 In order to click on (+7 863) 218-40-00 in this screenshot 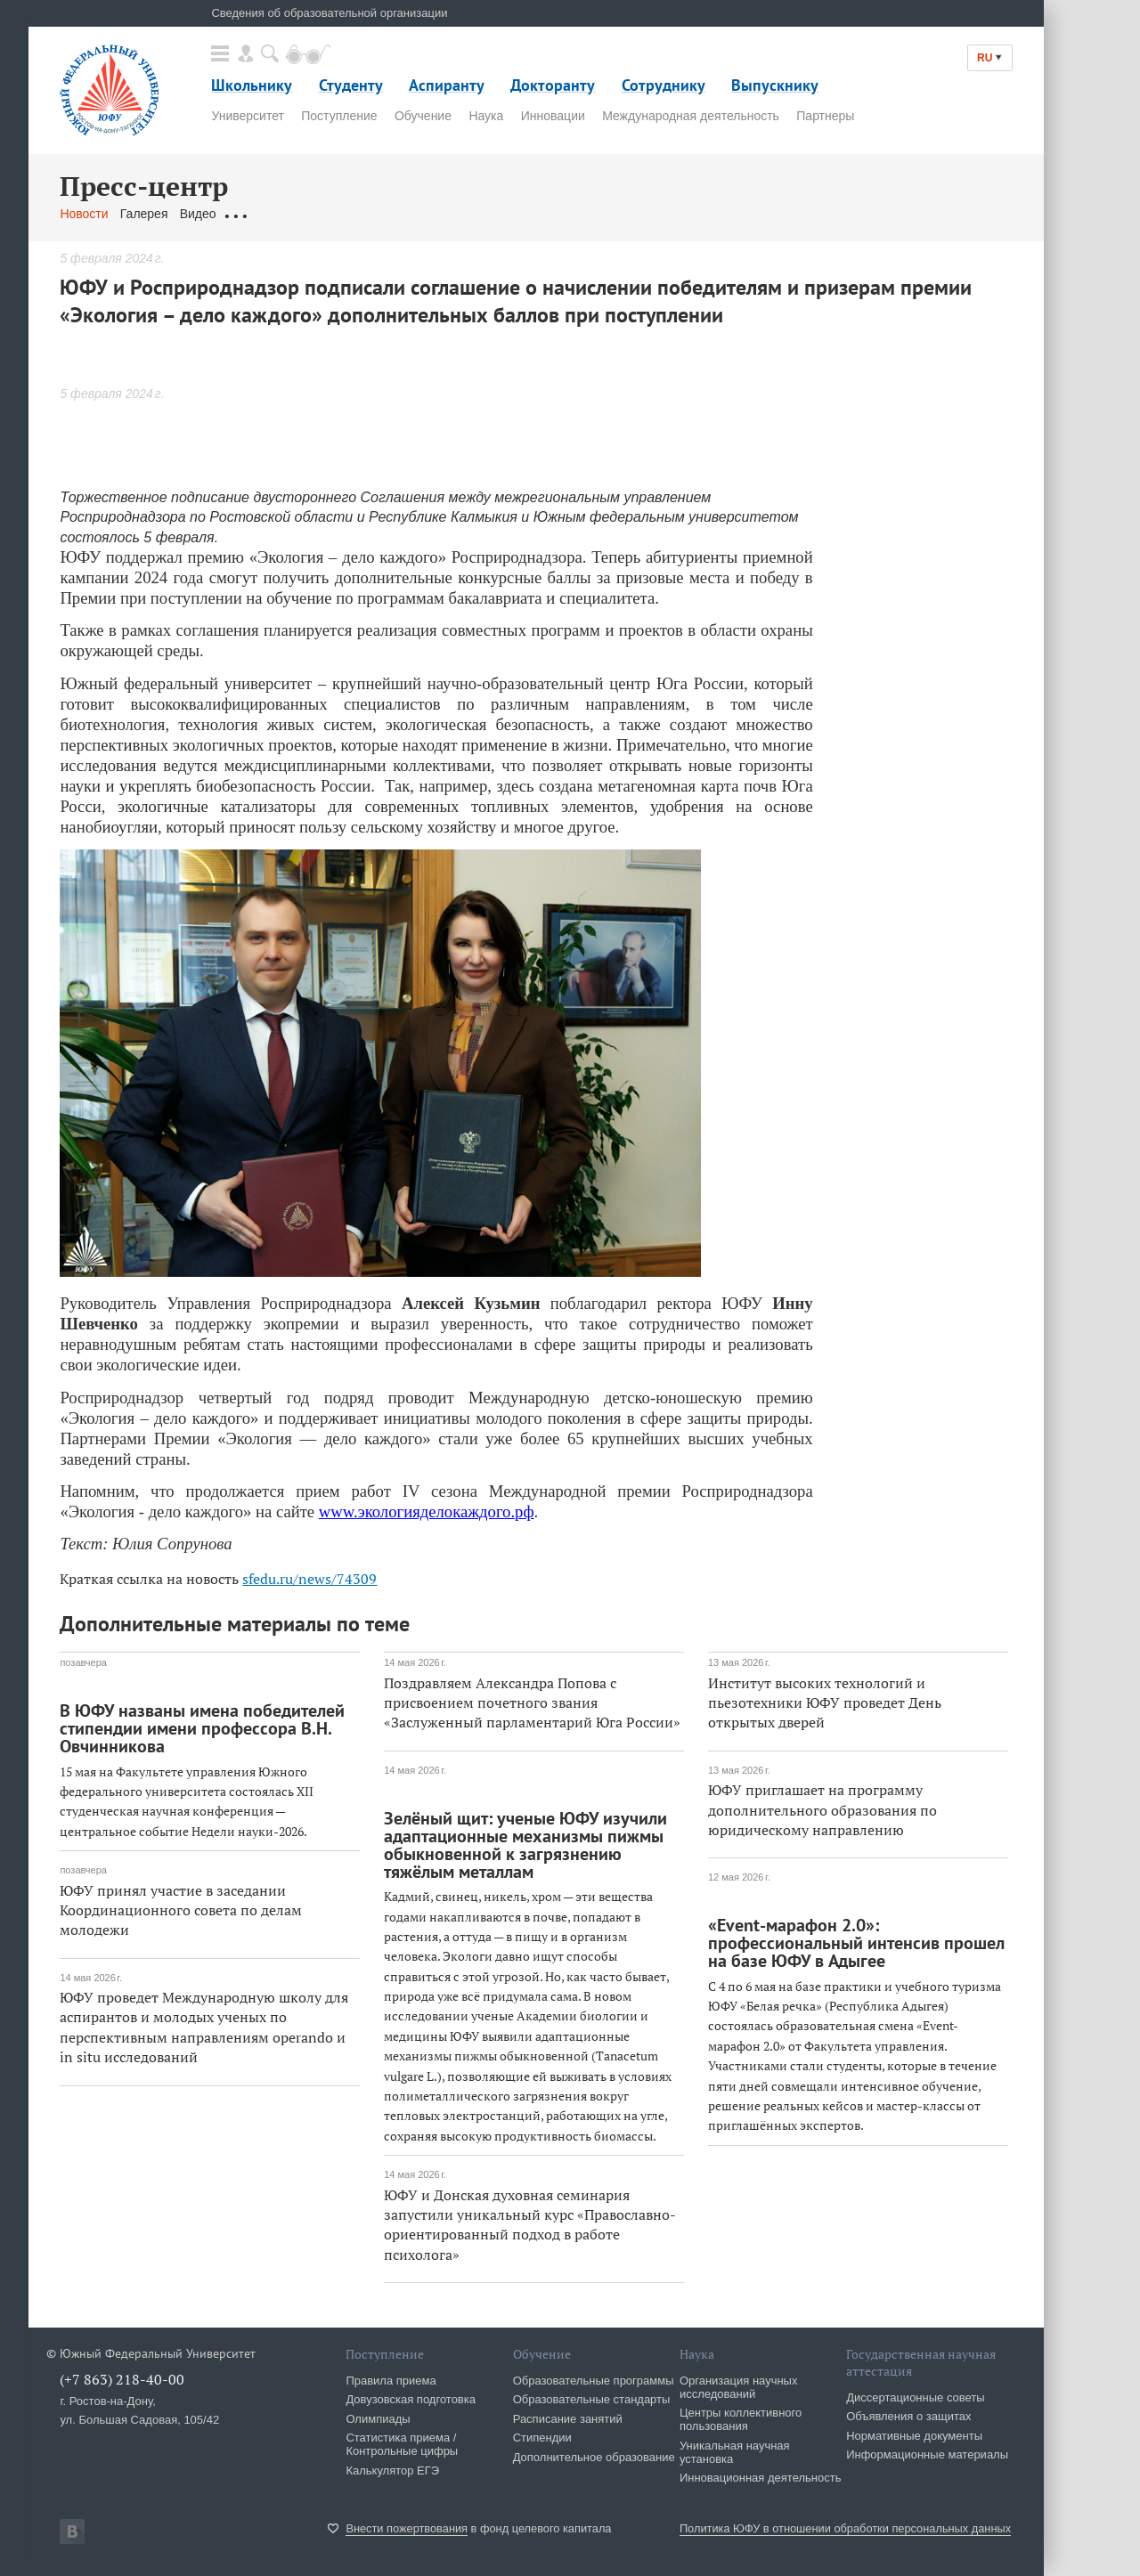, I will do `click(122, 2379)`.